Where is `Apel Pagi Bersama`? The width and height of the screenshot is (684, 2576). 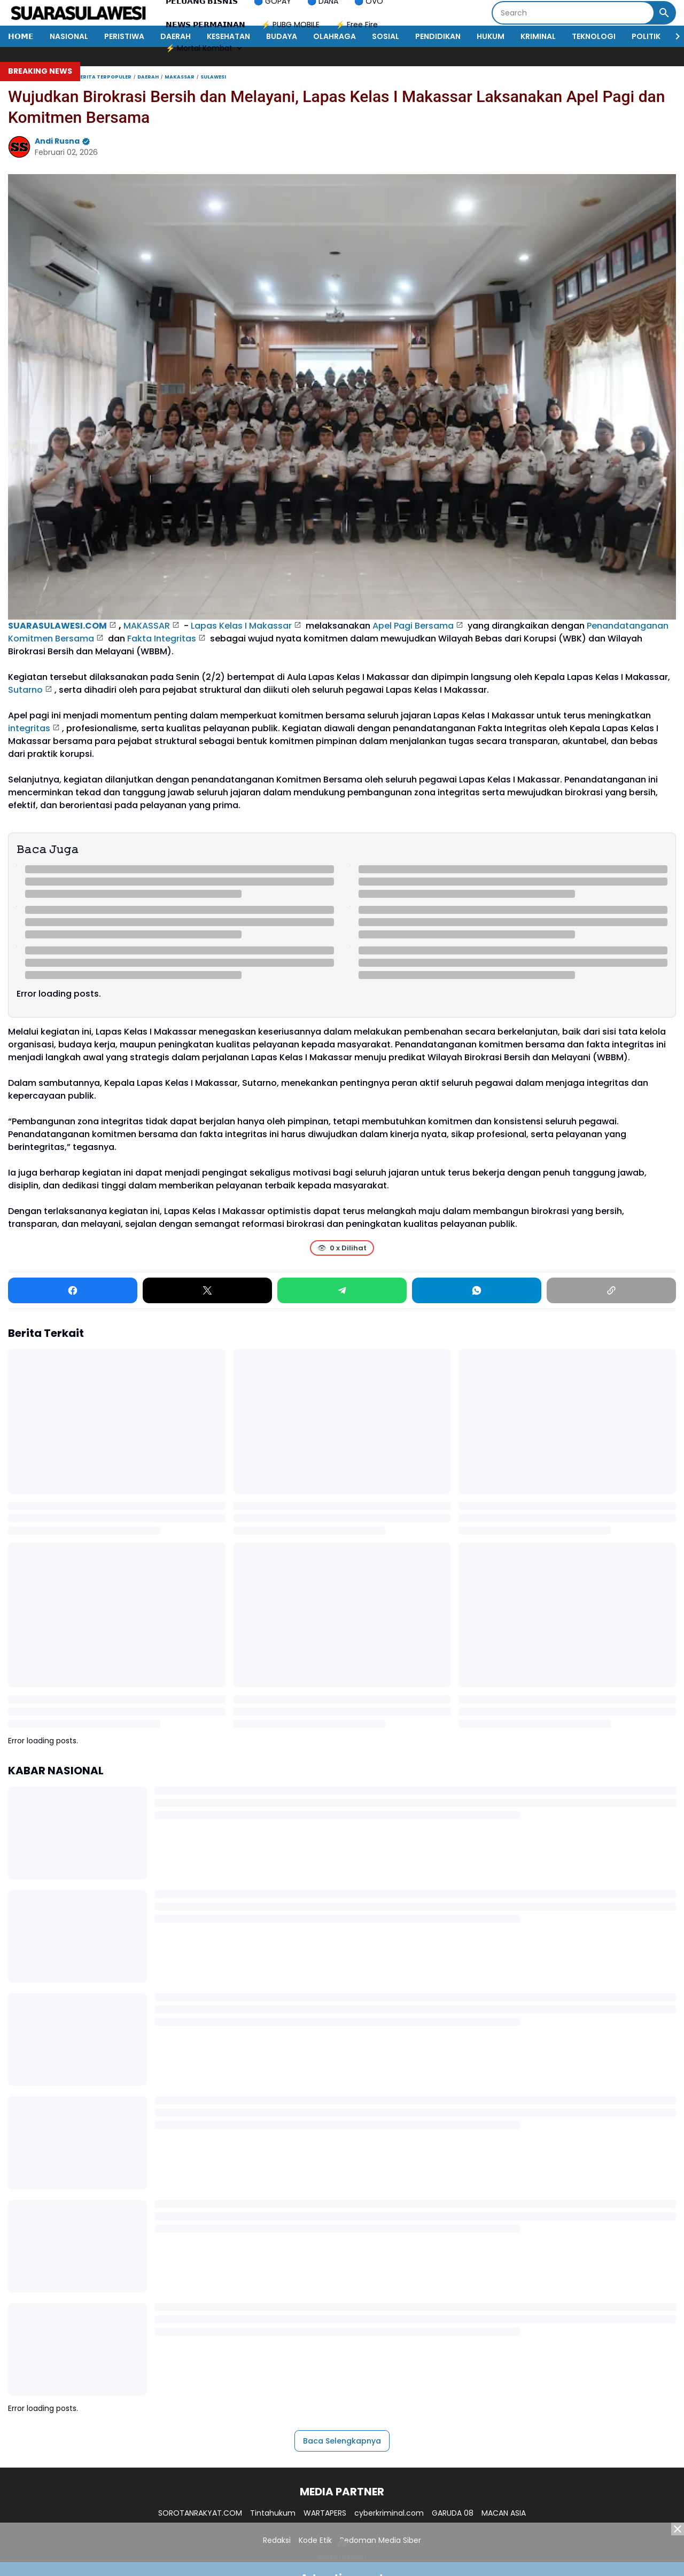 Apel Pagi Bersama is located at coordinates (413, 626).